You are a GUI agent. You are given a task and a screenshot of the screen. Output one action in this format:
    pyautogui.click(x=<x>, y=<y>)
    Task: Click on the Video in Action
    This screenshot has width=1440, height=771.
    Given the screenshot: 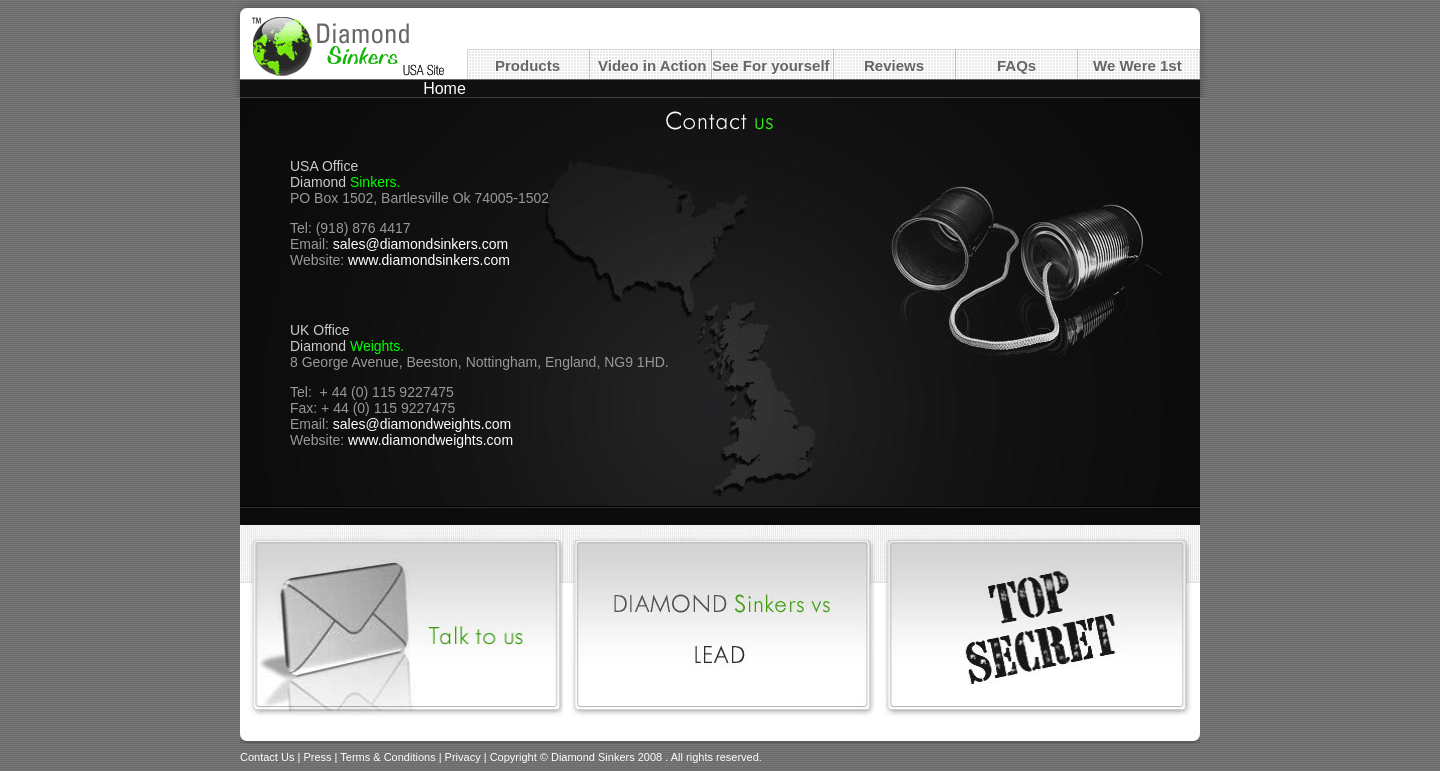 What is the action you would take?
    pyautogui.click(x=652, y=65)
    